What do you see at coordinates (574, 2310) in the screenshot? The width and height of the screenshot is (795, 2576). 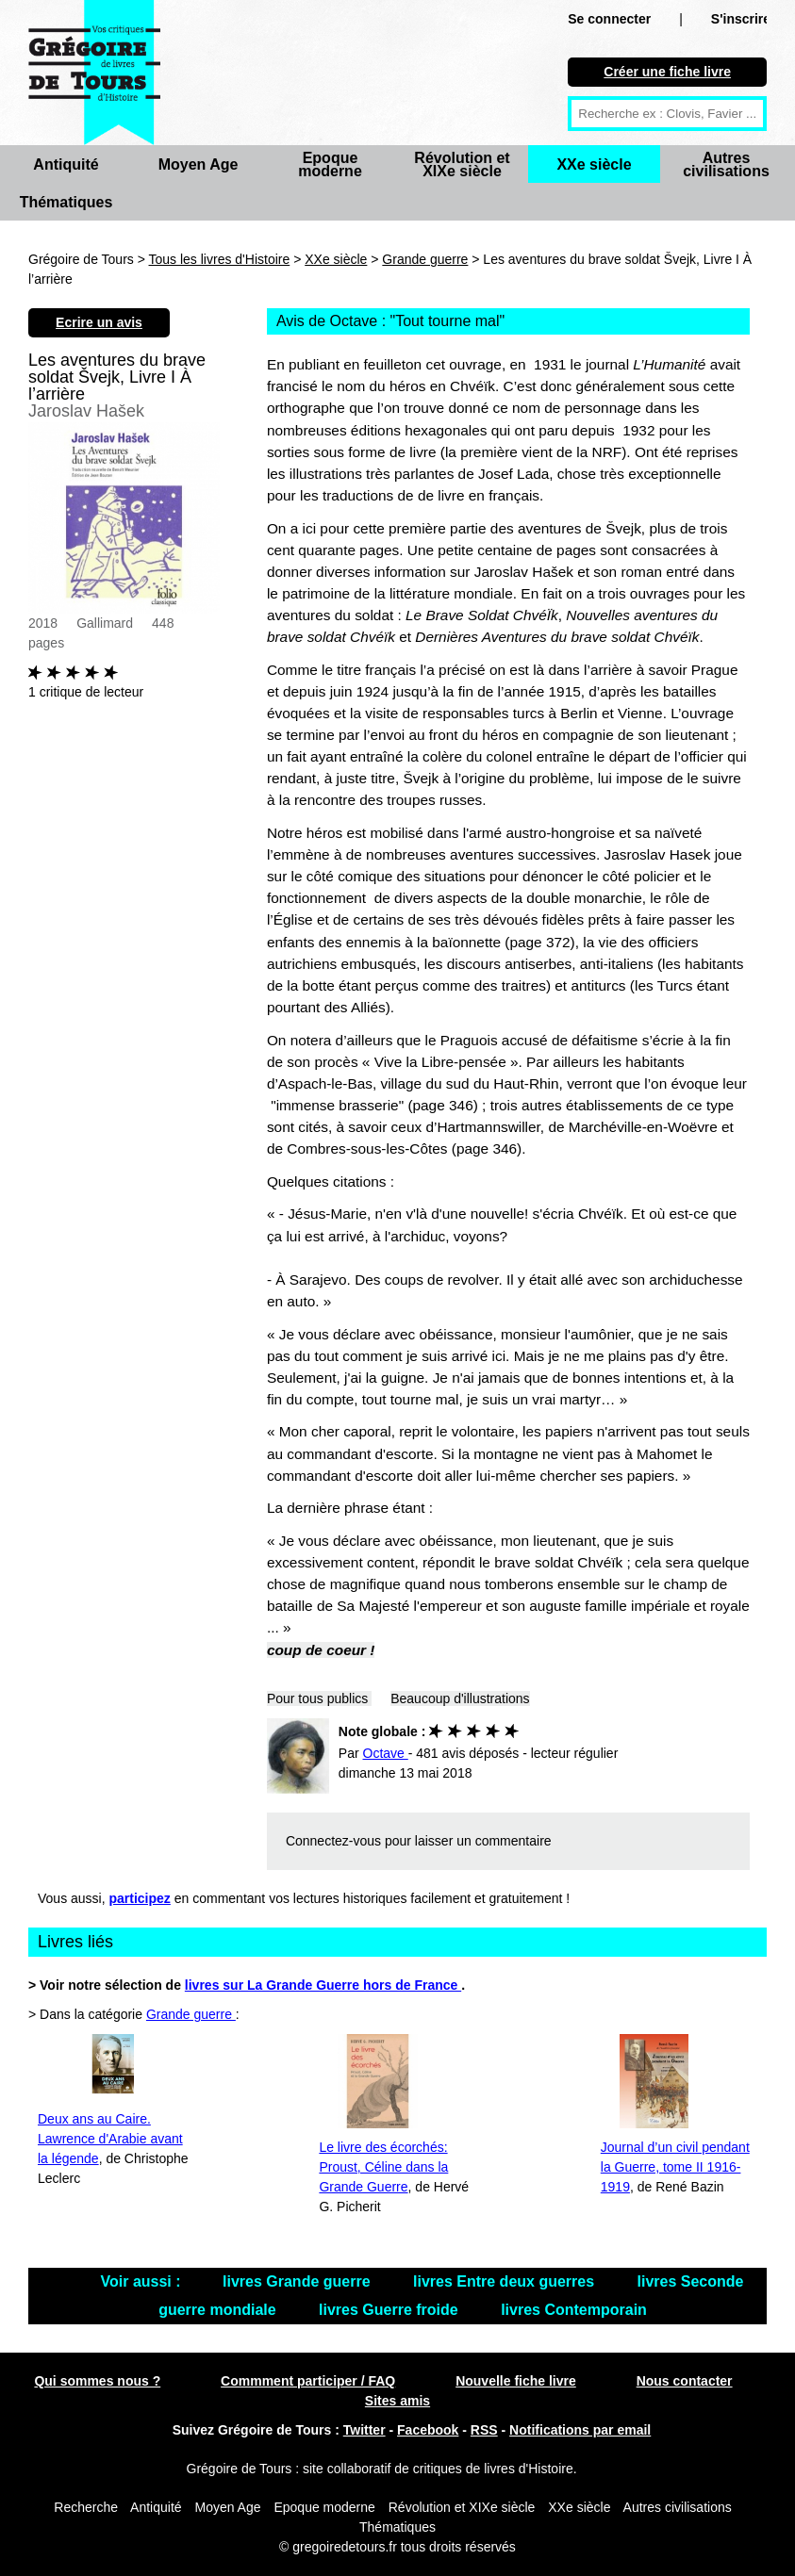 I see `livres Contemporain` at bounding box center [574, 2310].